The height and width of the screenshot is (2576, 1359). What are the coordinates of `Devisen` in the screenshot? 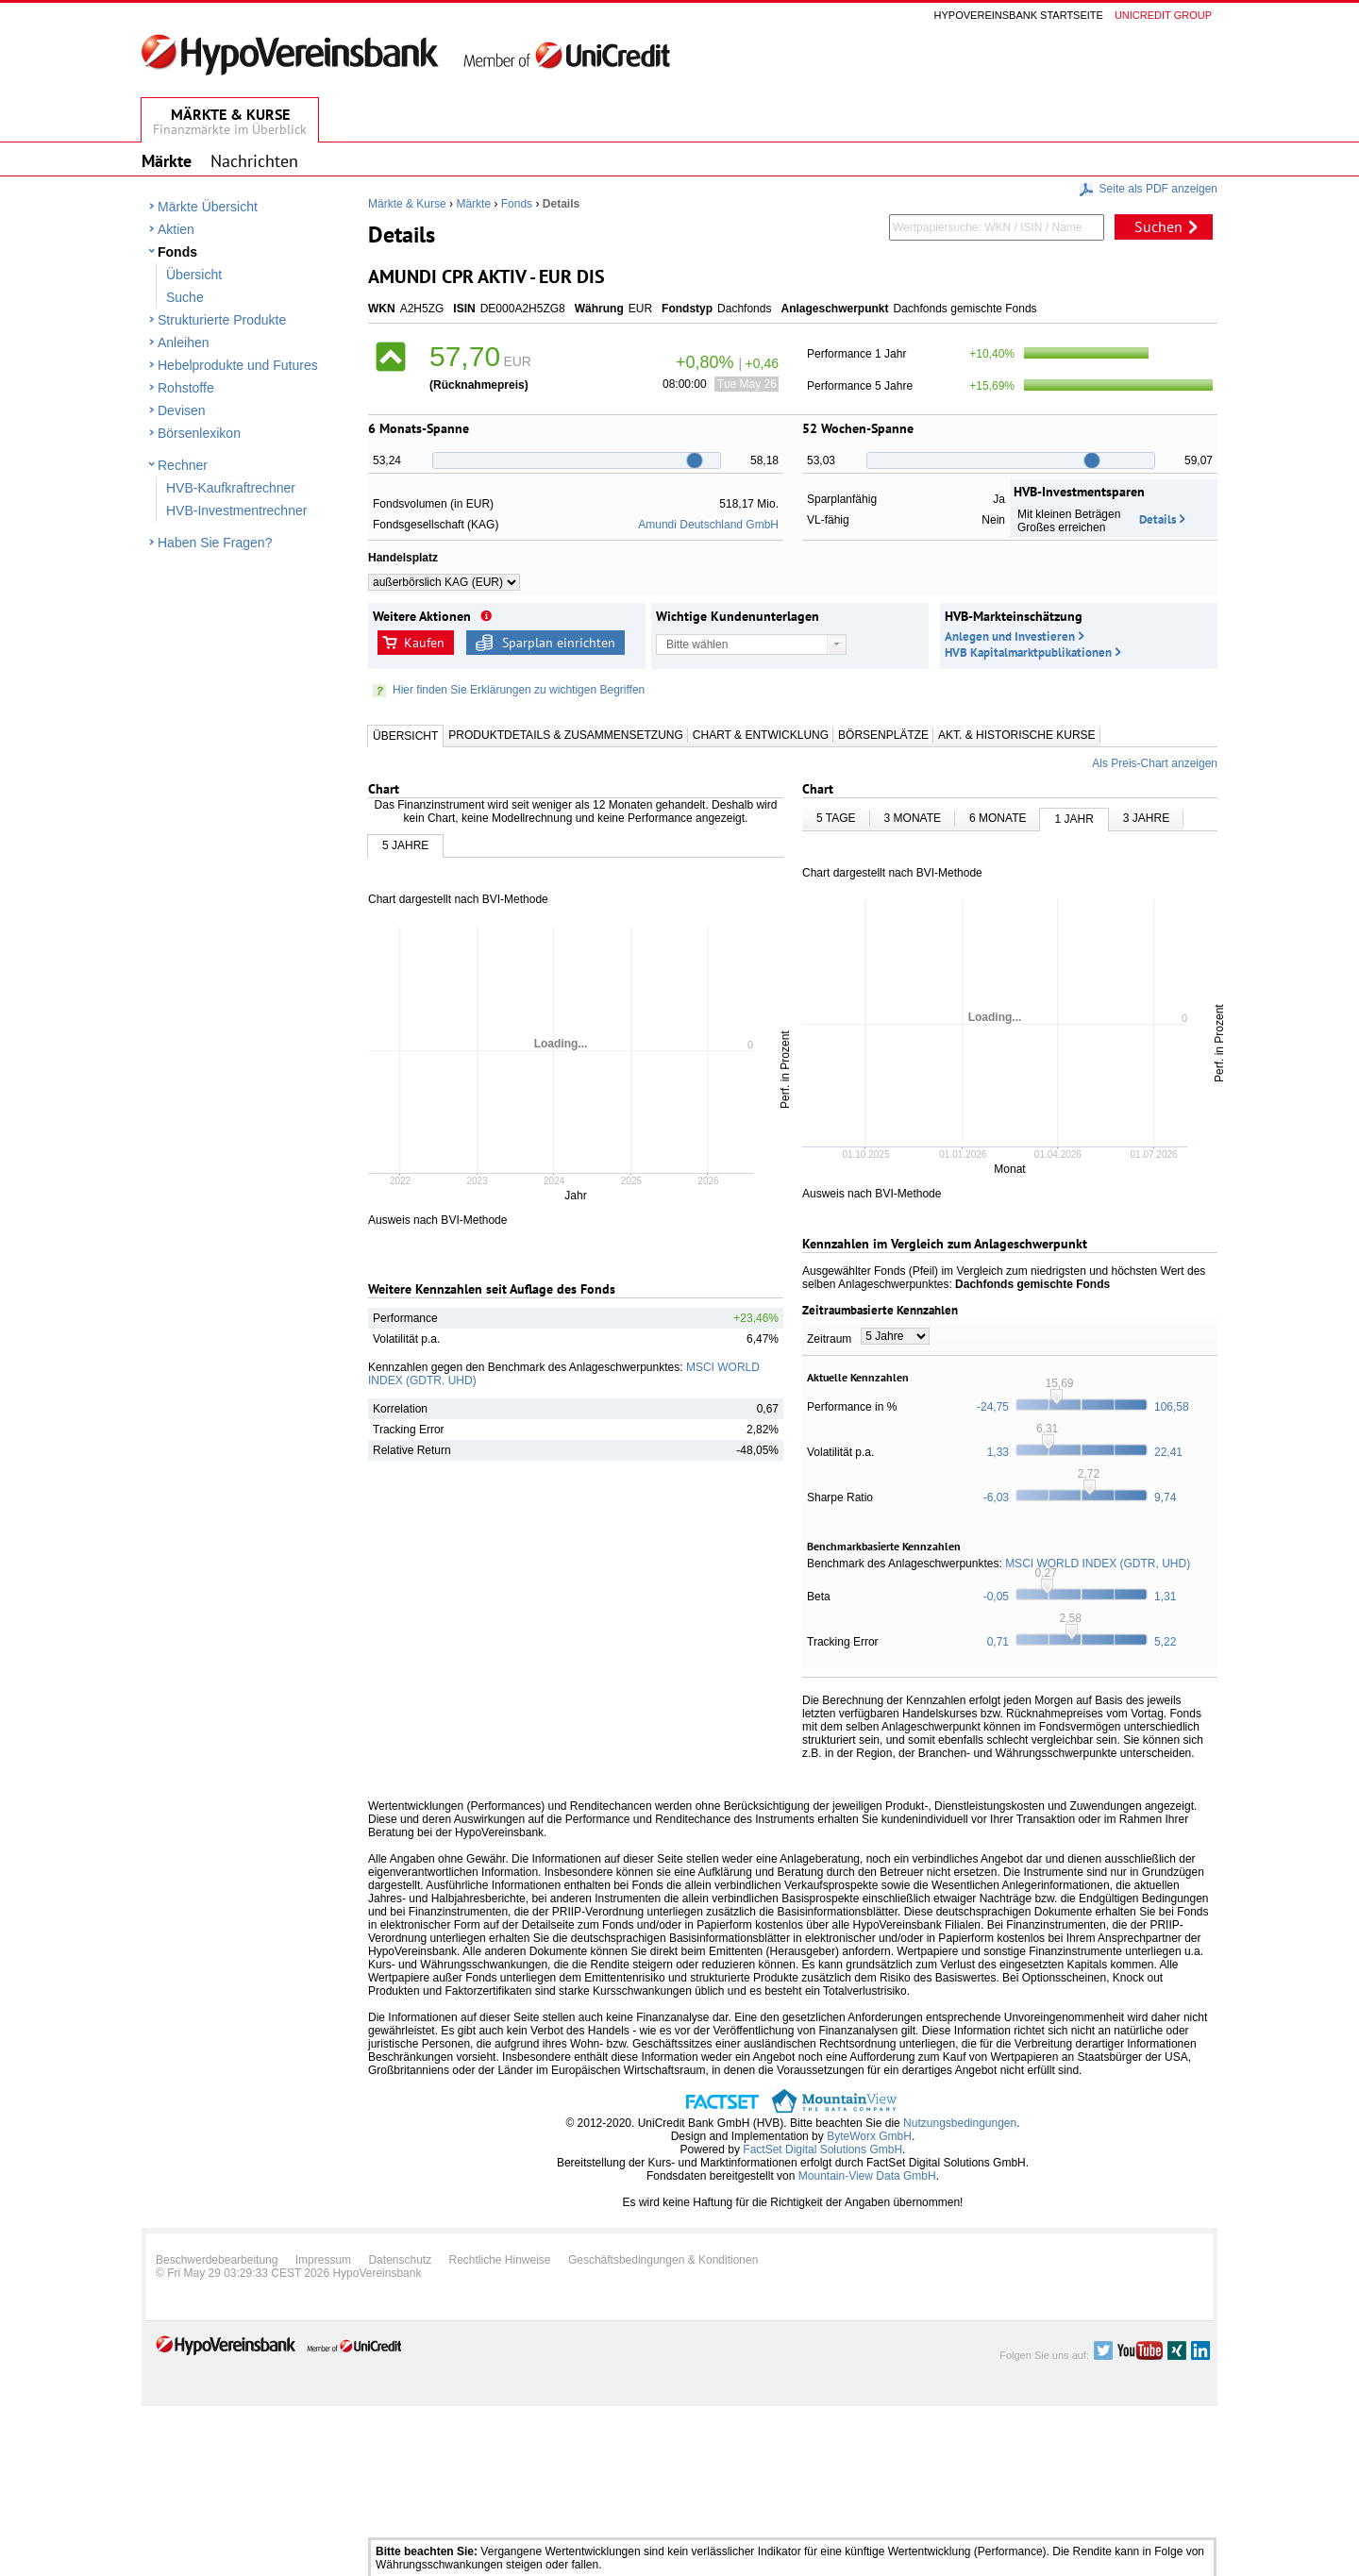 It's located at (182, 410).